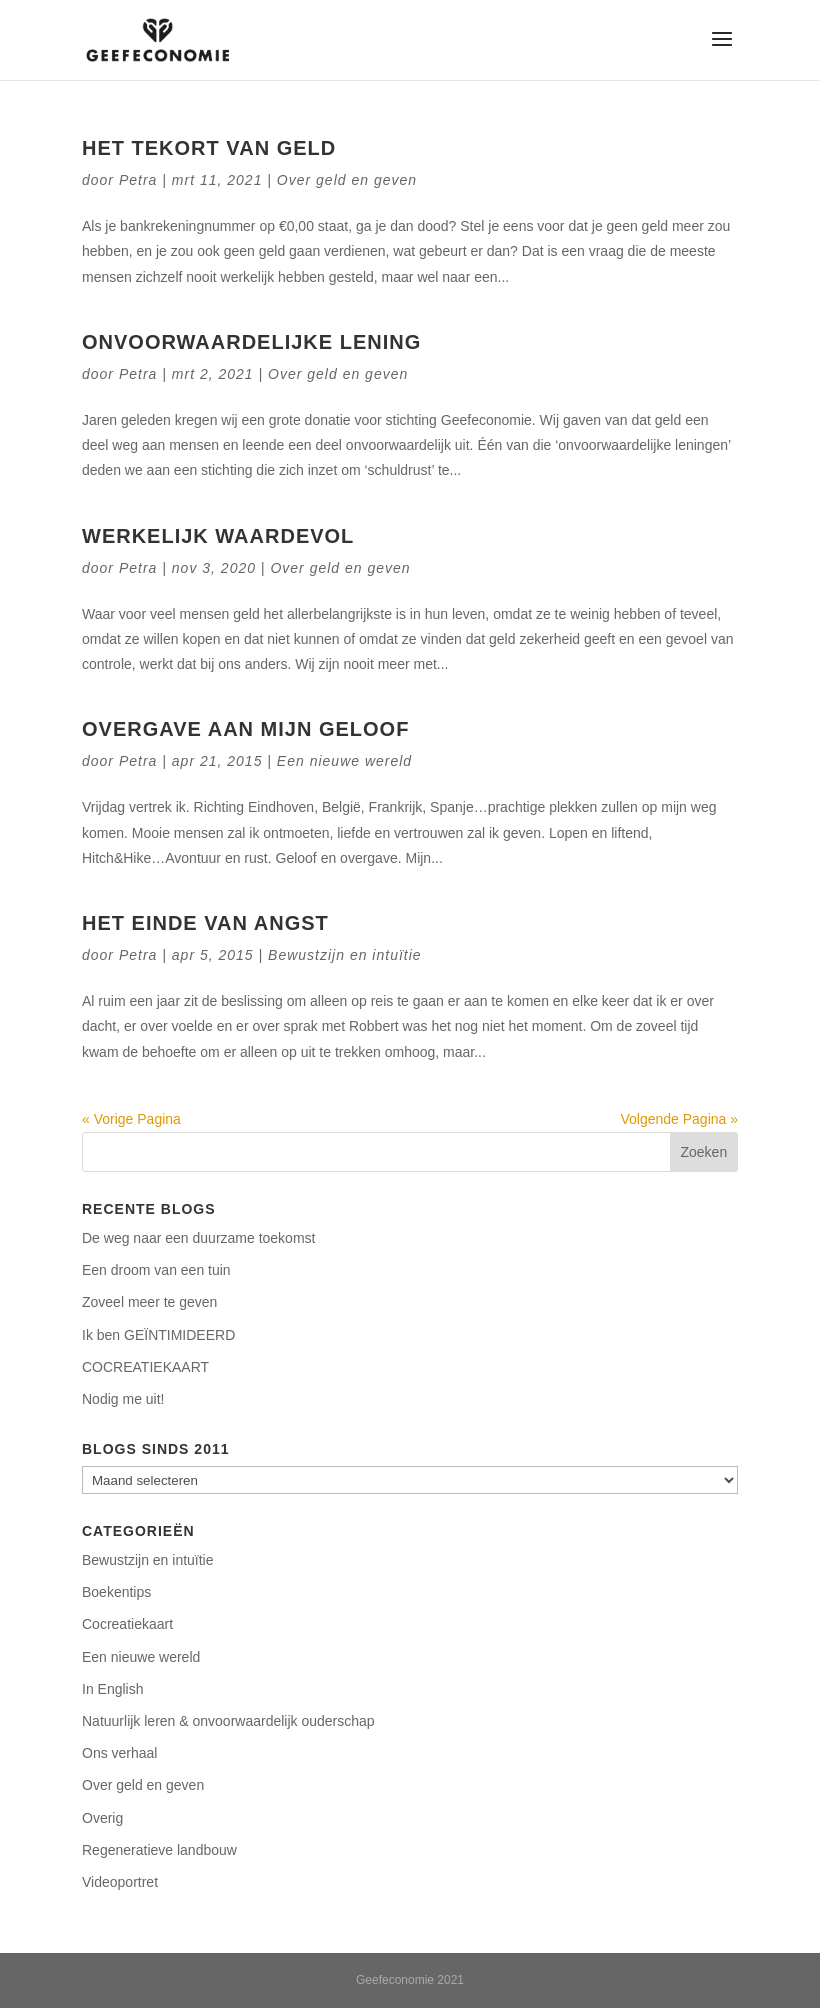 The image size is (820, 2008). What do you see at coordinates (149, 1302) in the screenshot?
I see `Zoveel meer te geven` at bounding box center [149, 1302].